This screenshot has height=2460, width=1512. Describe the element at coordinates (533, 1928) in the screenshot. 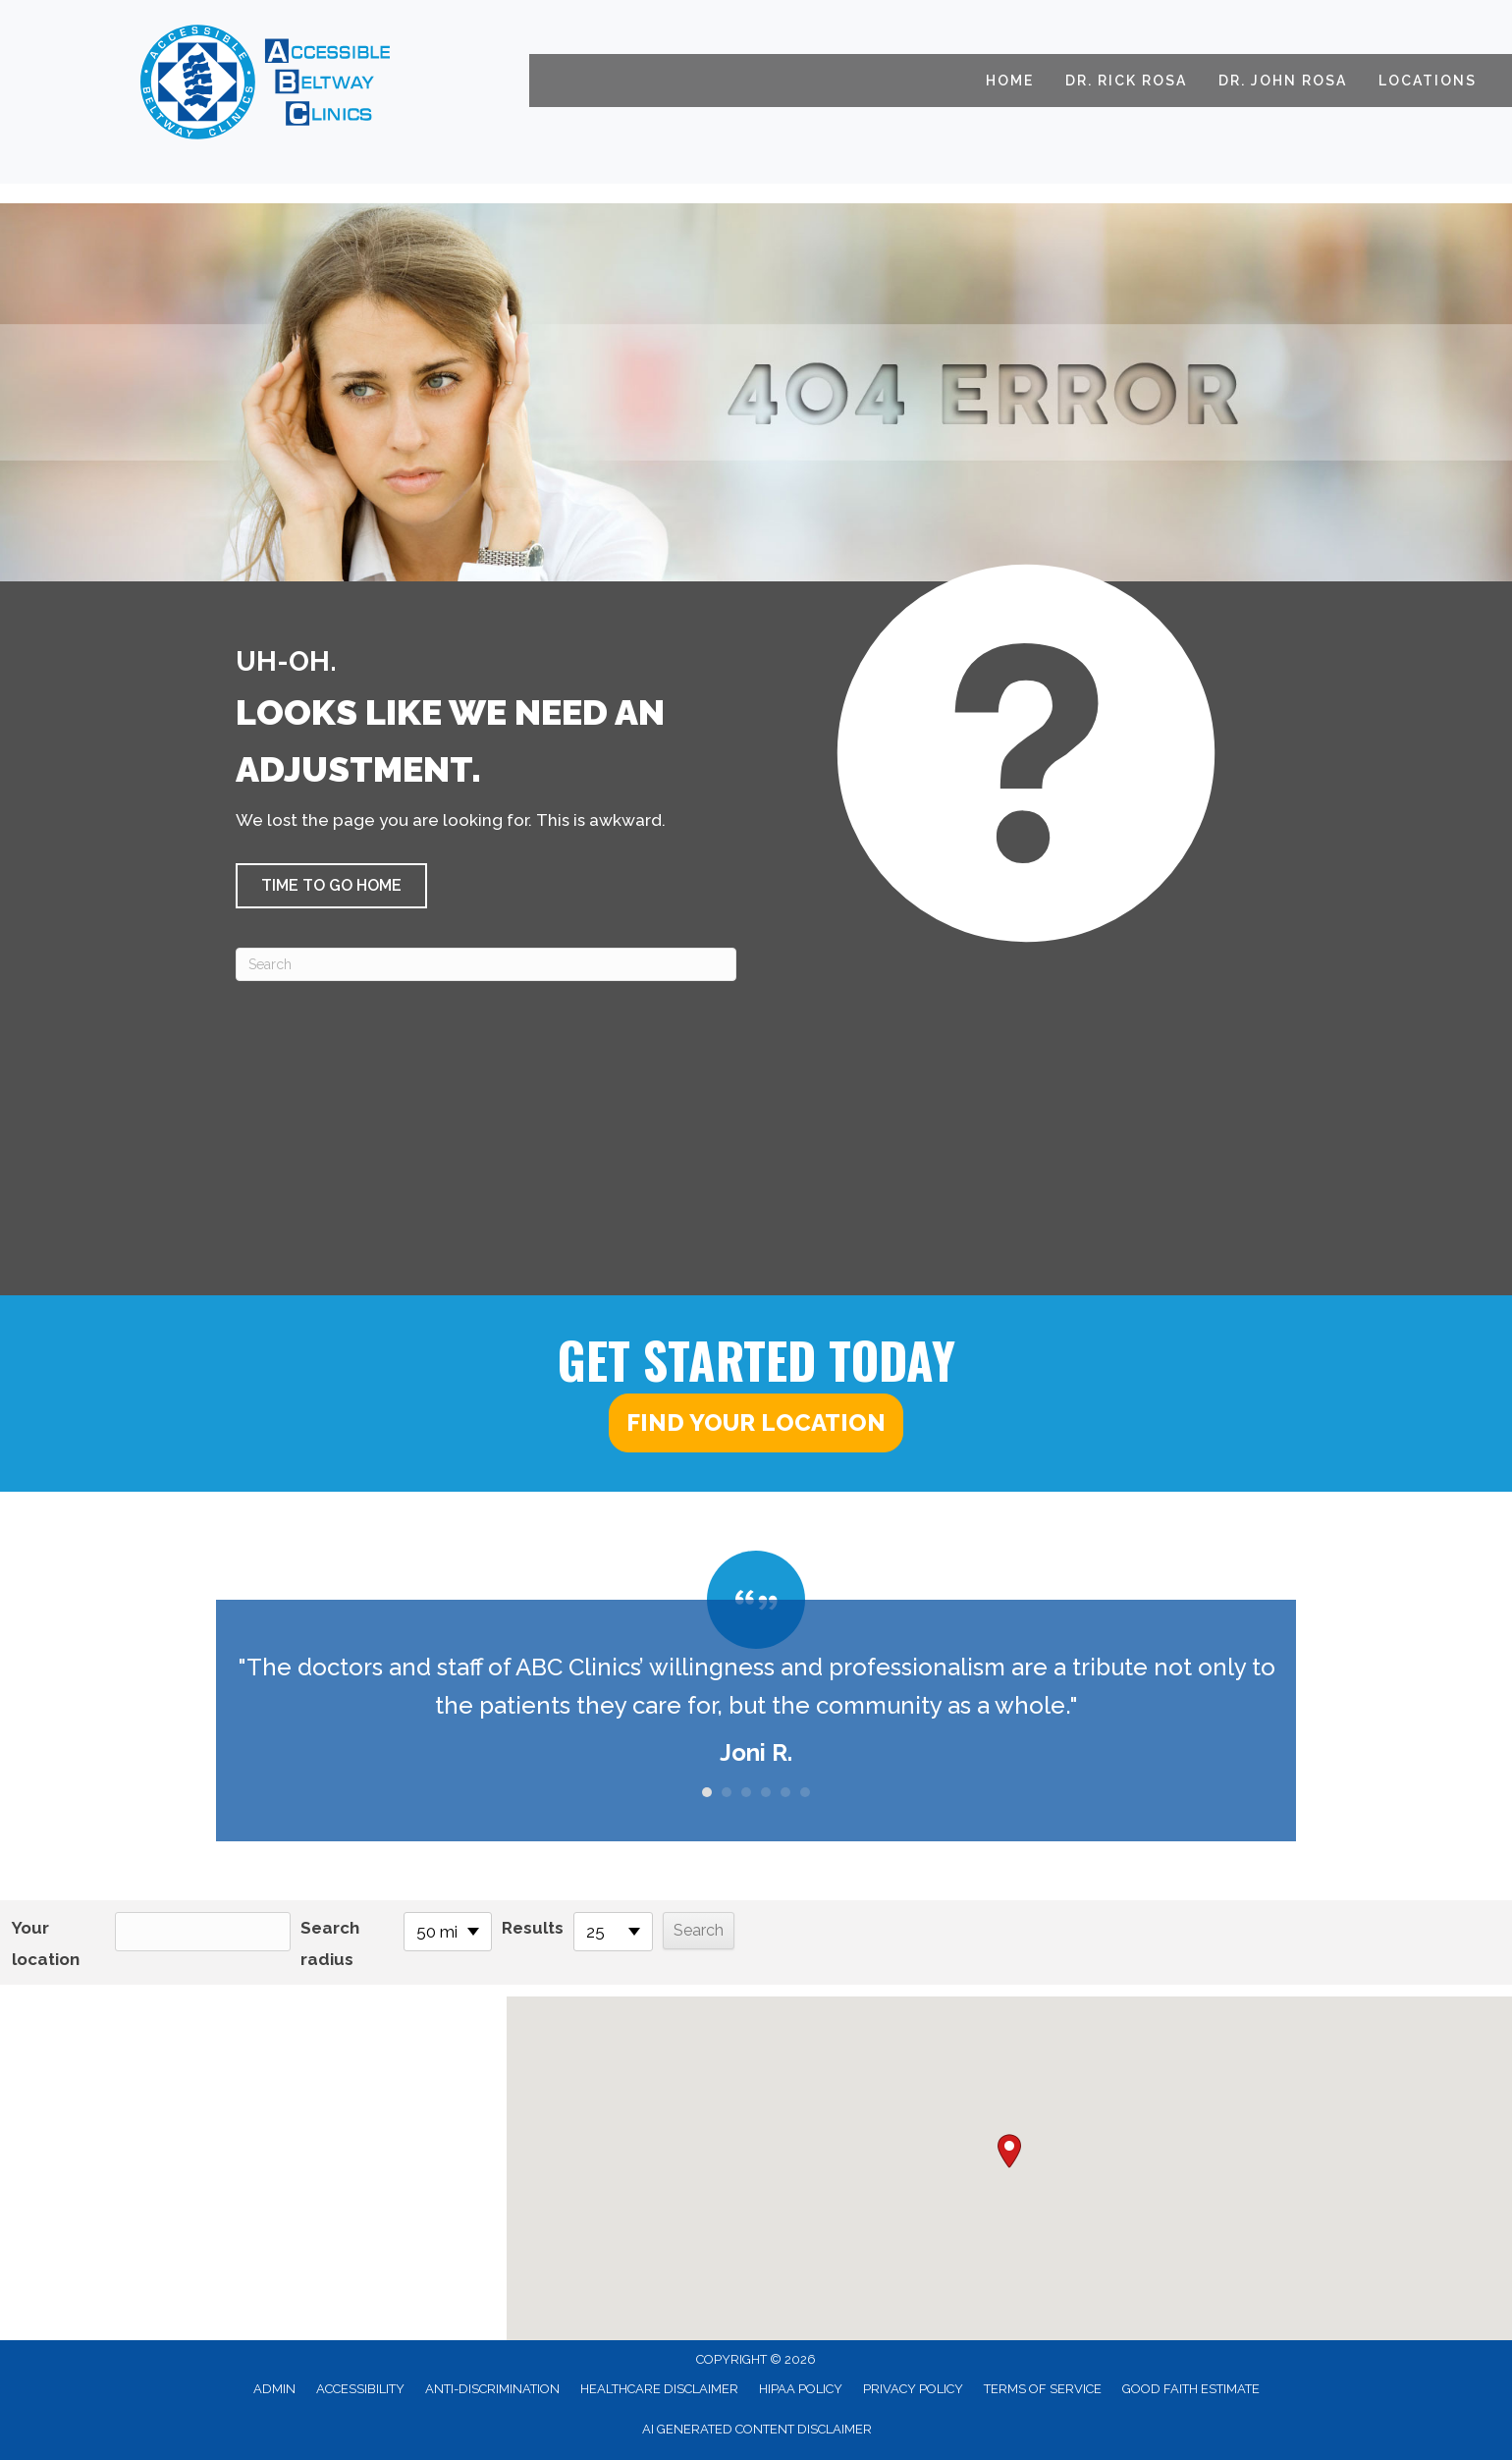

I see `Results` at that location.